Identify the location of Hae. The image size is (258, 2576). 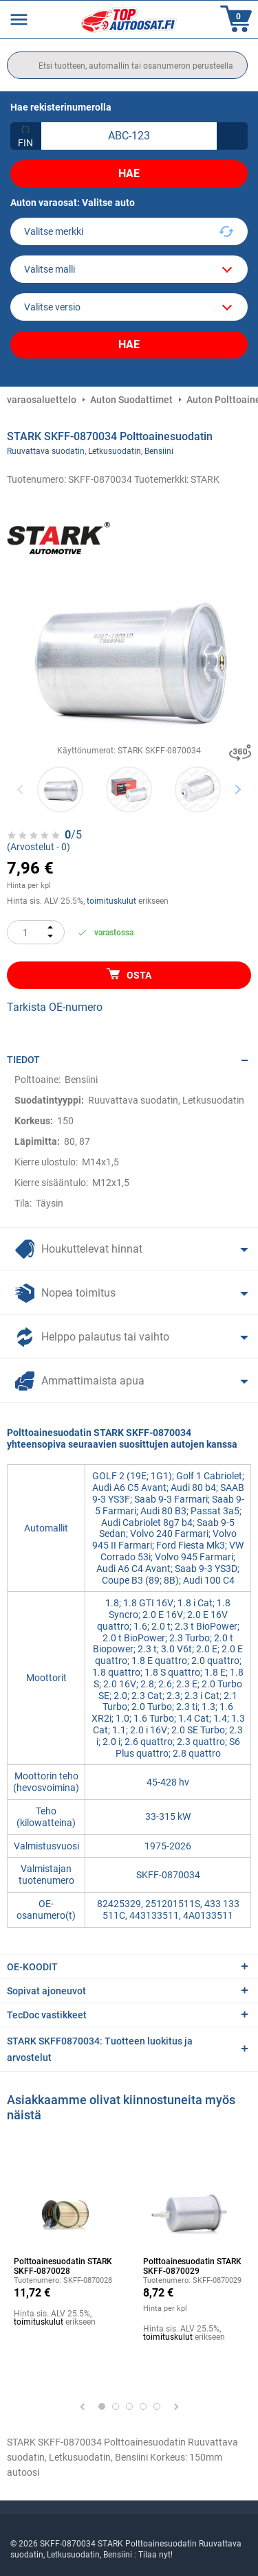
(129, 173).